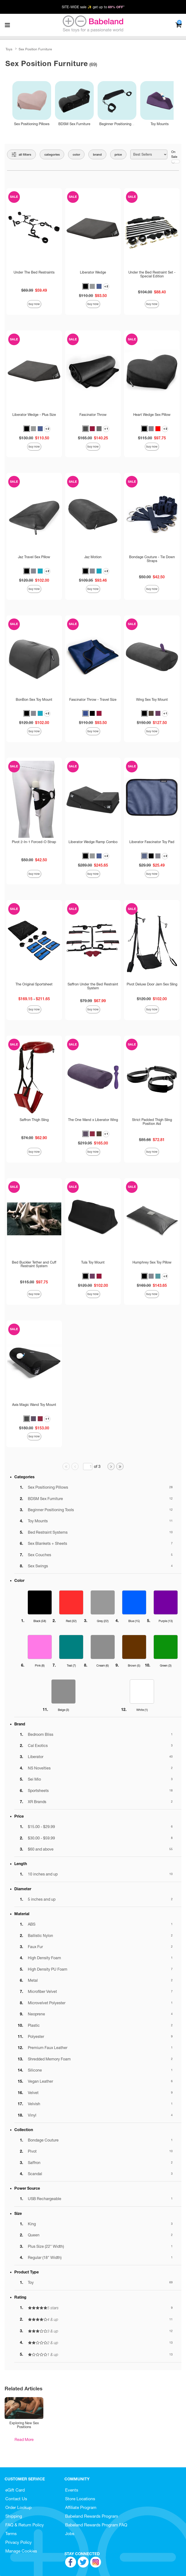 The height and width of the screenshot is (2576, 186). Describe the element at coordinates (152, 559) in the screenshot. I see `Bondage Couture - Tie Down Straps` at that location.